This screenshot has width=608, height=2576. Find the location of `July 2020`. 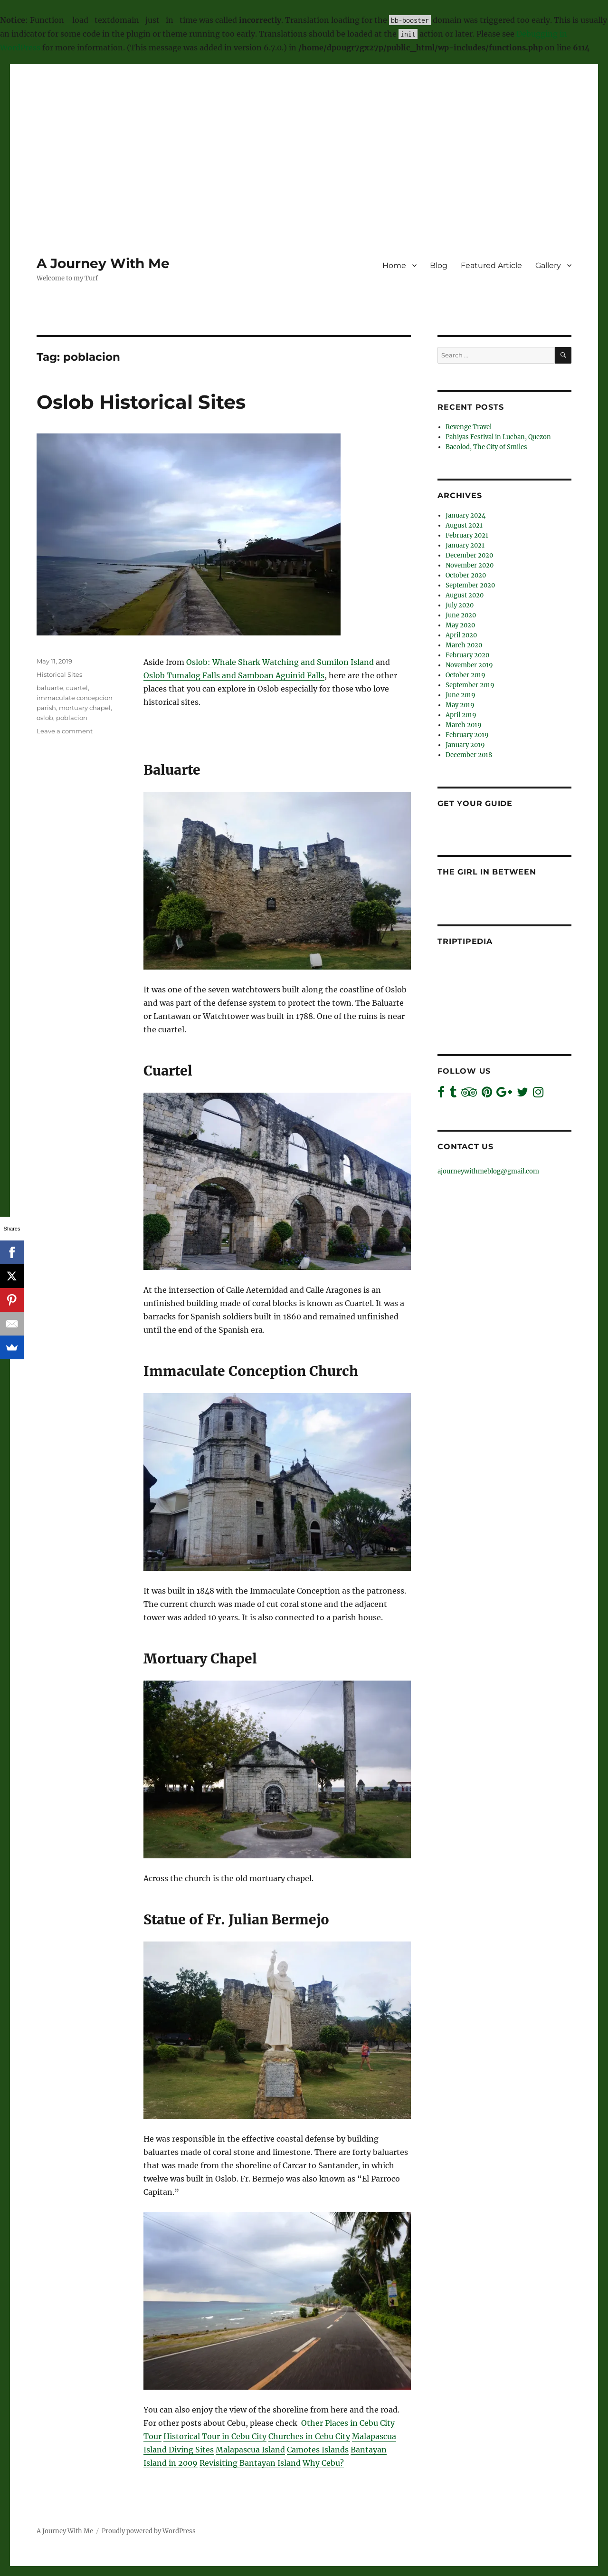

July 2020 is located at coordinates (460, 605).